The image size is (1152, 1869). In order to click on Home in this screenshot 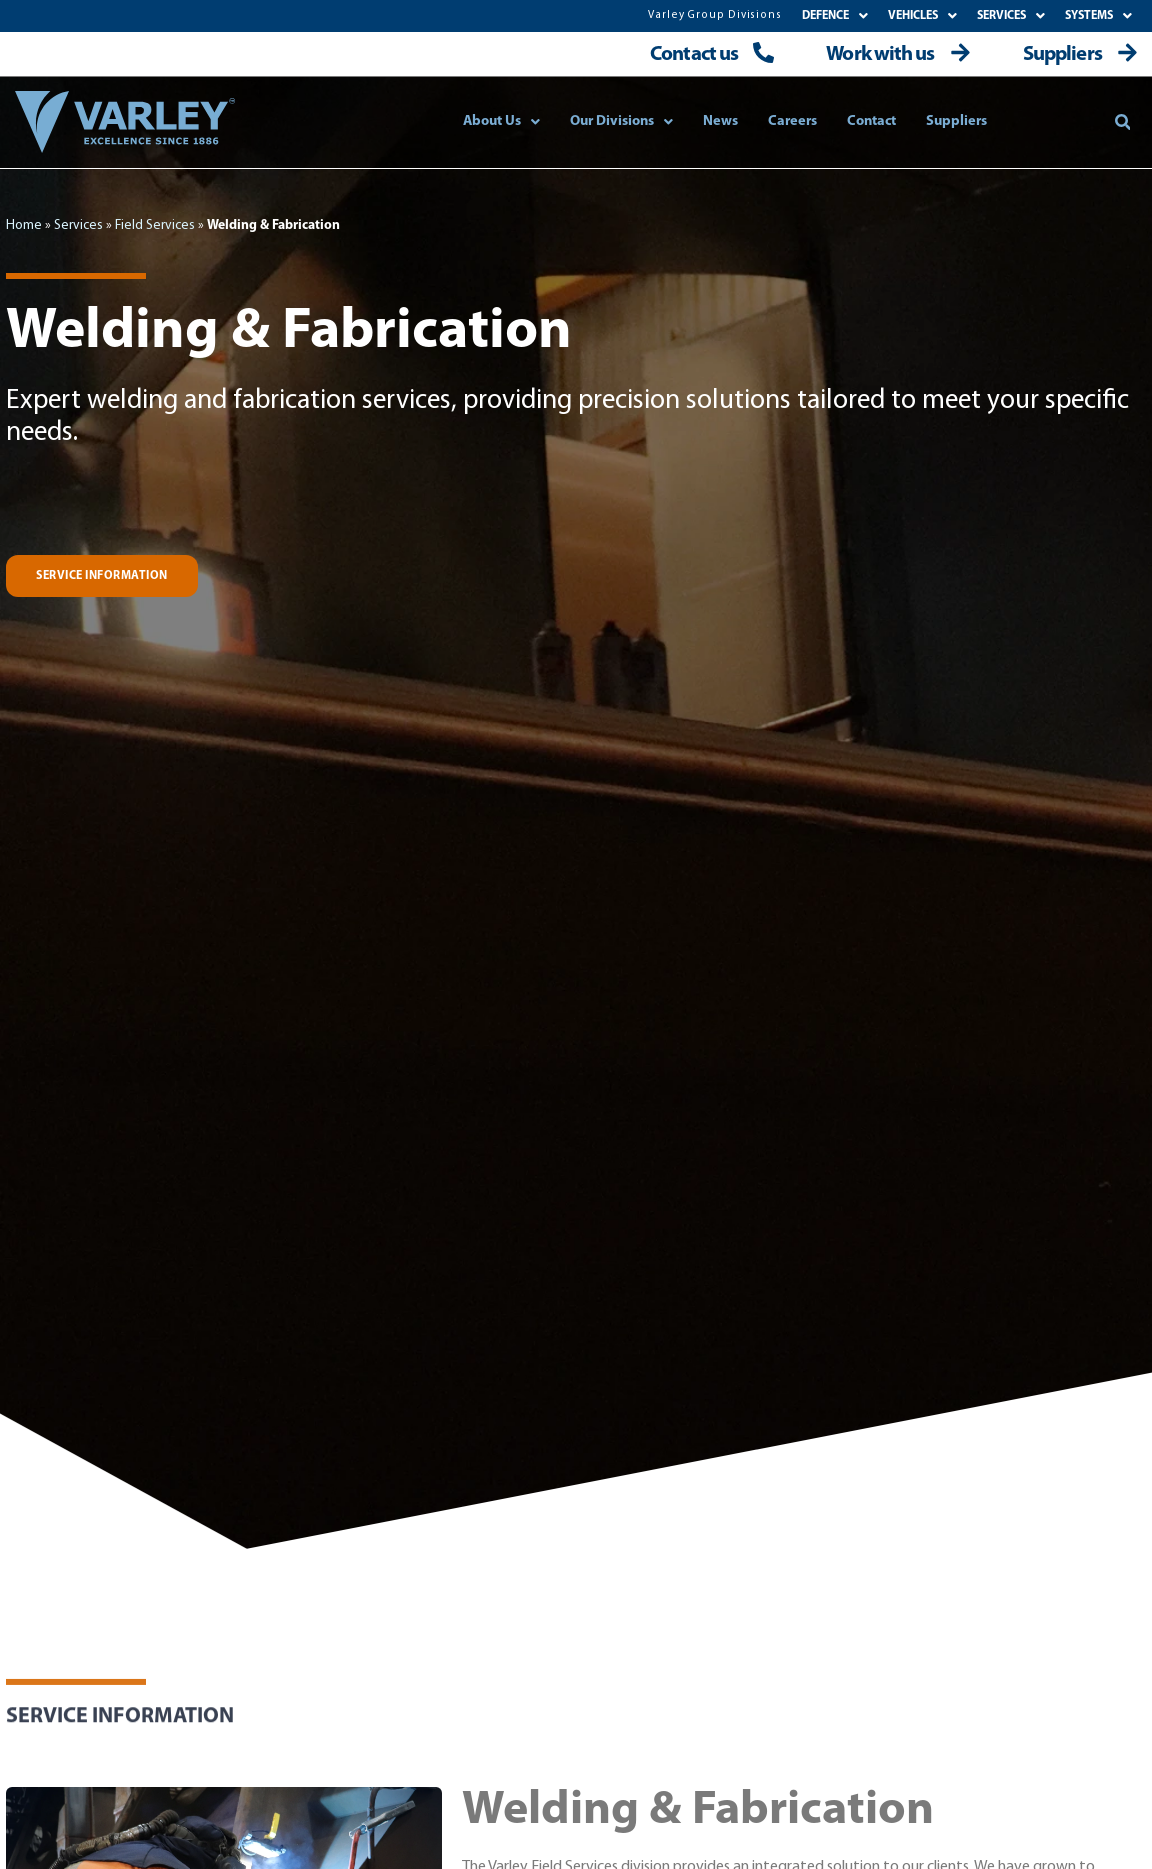, I will do `click(24, 225)`.